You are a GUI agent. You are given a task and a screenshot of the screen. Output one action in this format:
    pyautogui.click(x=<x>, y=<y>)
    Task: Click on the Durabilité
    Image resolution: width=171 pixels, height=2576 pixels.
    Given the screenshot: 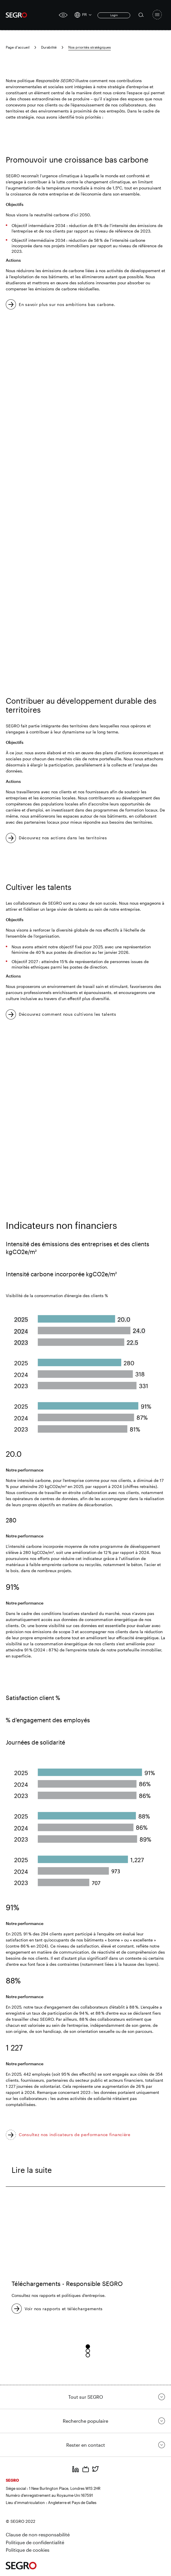 What is the action you would take?
    pyautogui.click(x=49, y=47)
    